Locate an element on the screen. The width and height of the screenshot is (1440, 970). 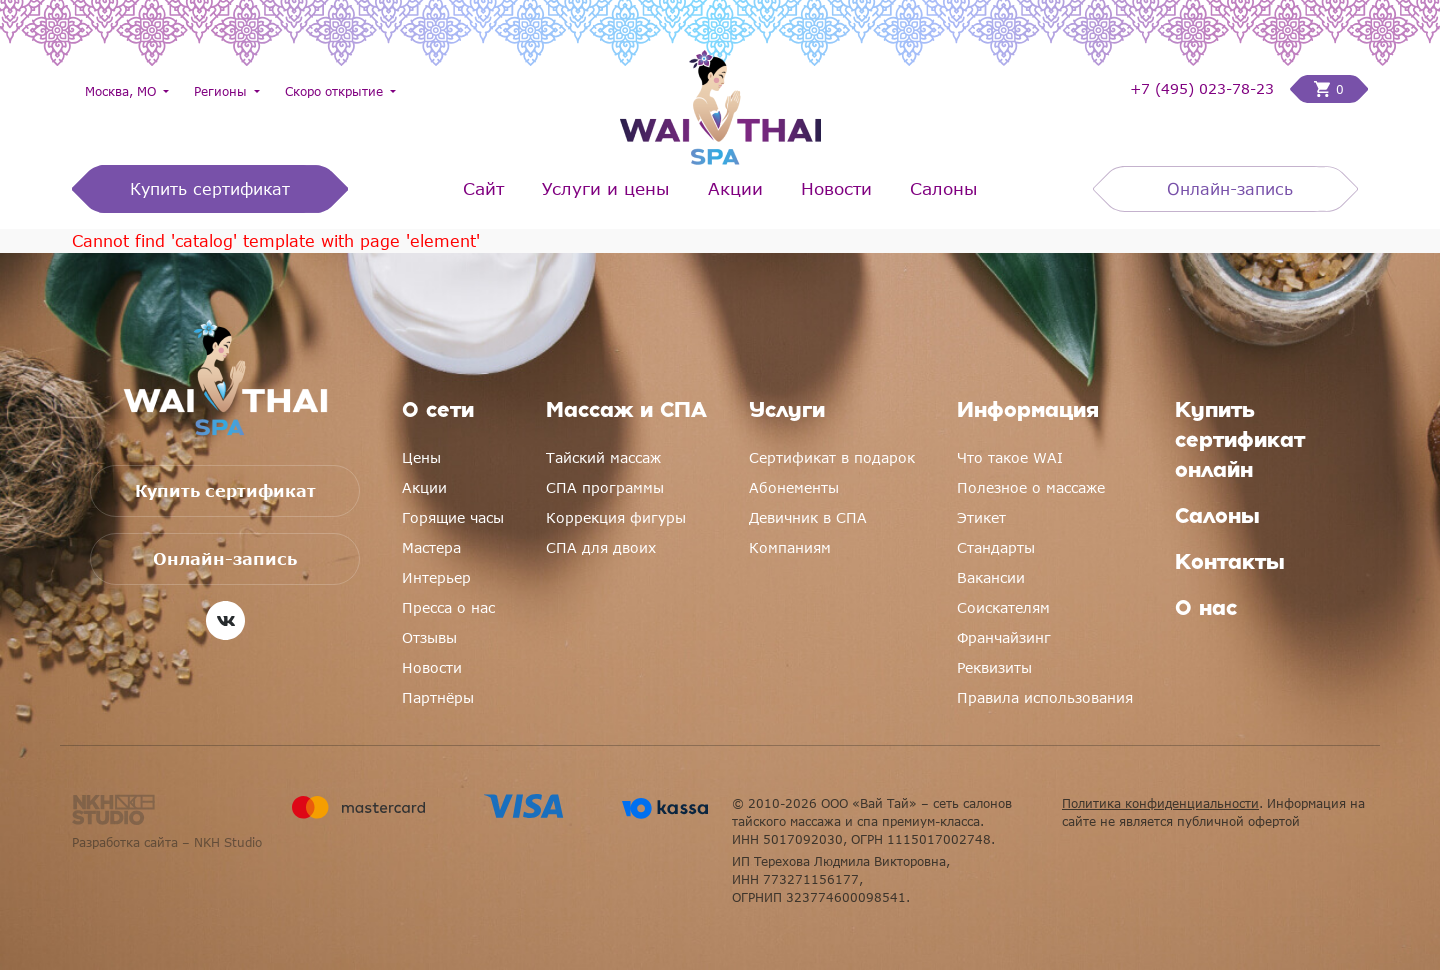
Сайт is located at coordinates (483, 188).